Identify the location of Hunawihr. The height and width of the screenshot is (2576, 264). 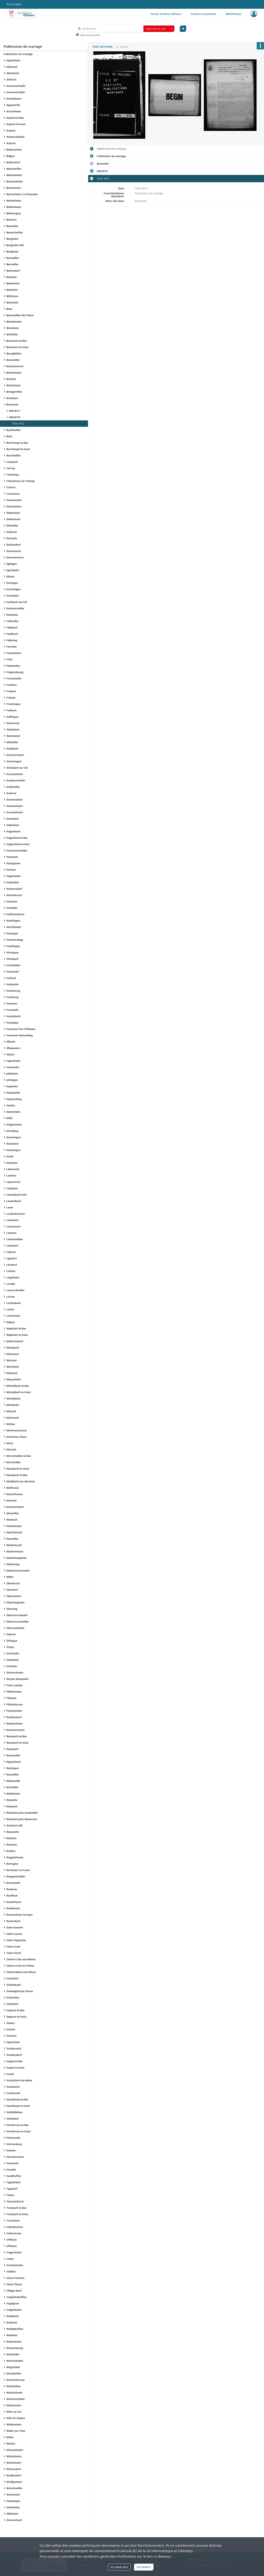
(12, 1010).